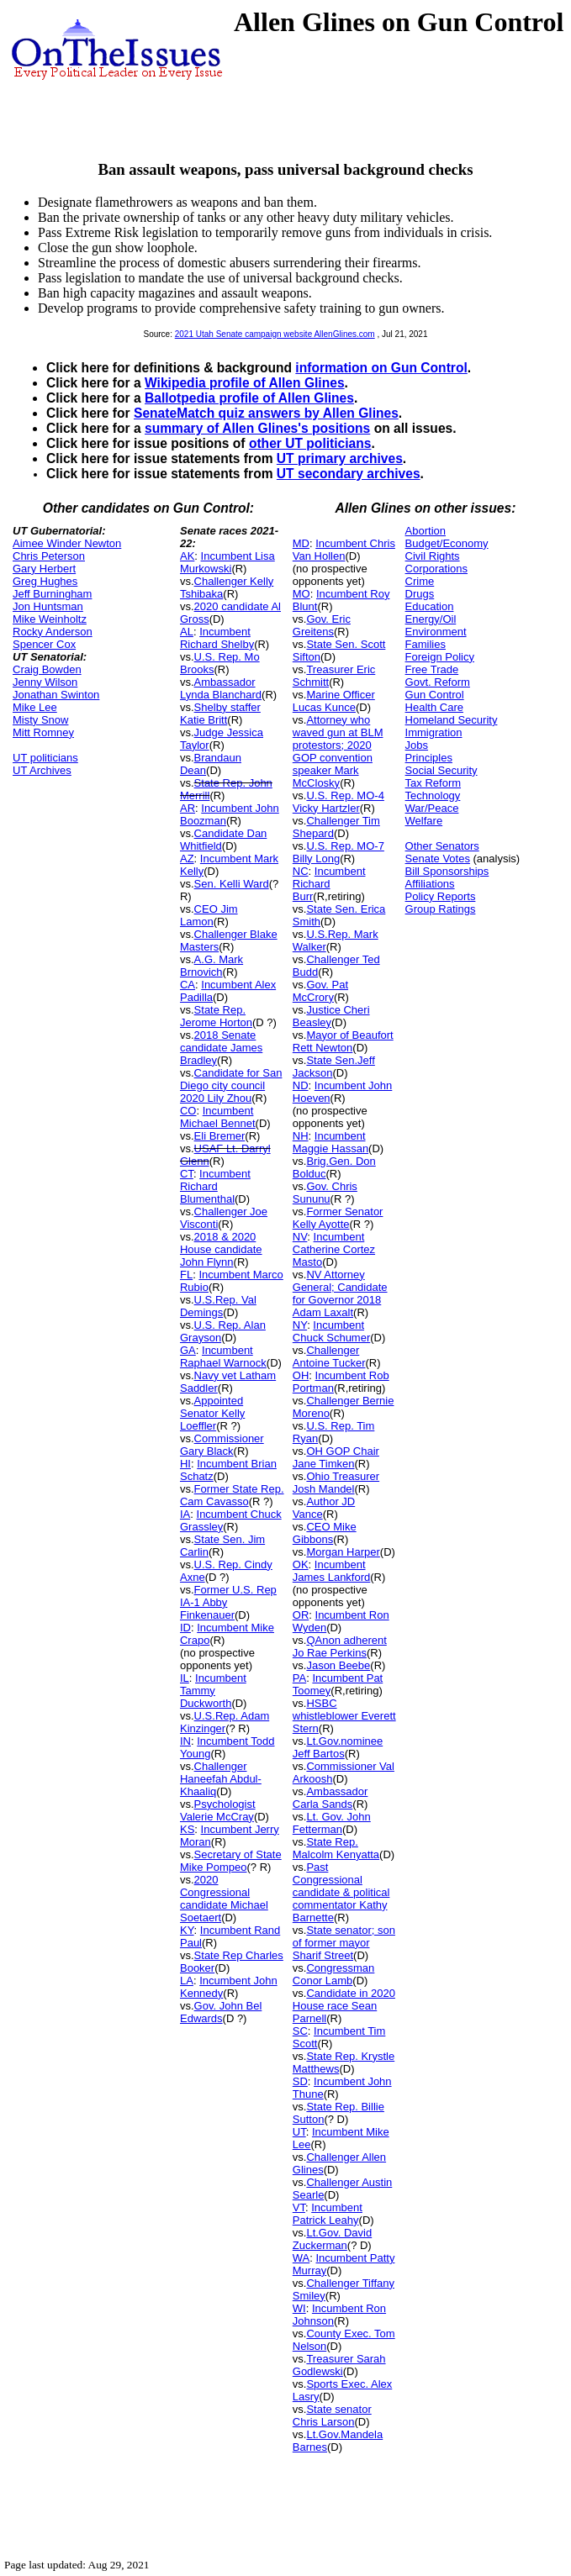 The width and height of the screenshot is (571, 2576). What do you see at coordinates (338, 1217) in the screenshot?
I see `Former Senator Kelly Ayotte` at bounding box center [338, 1217].